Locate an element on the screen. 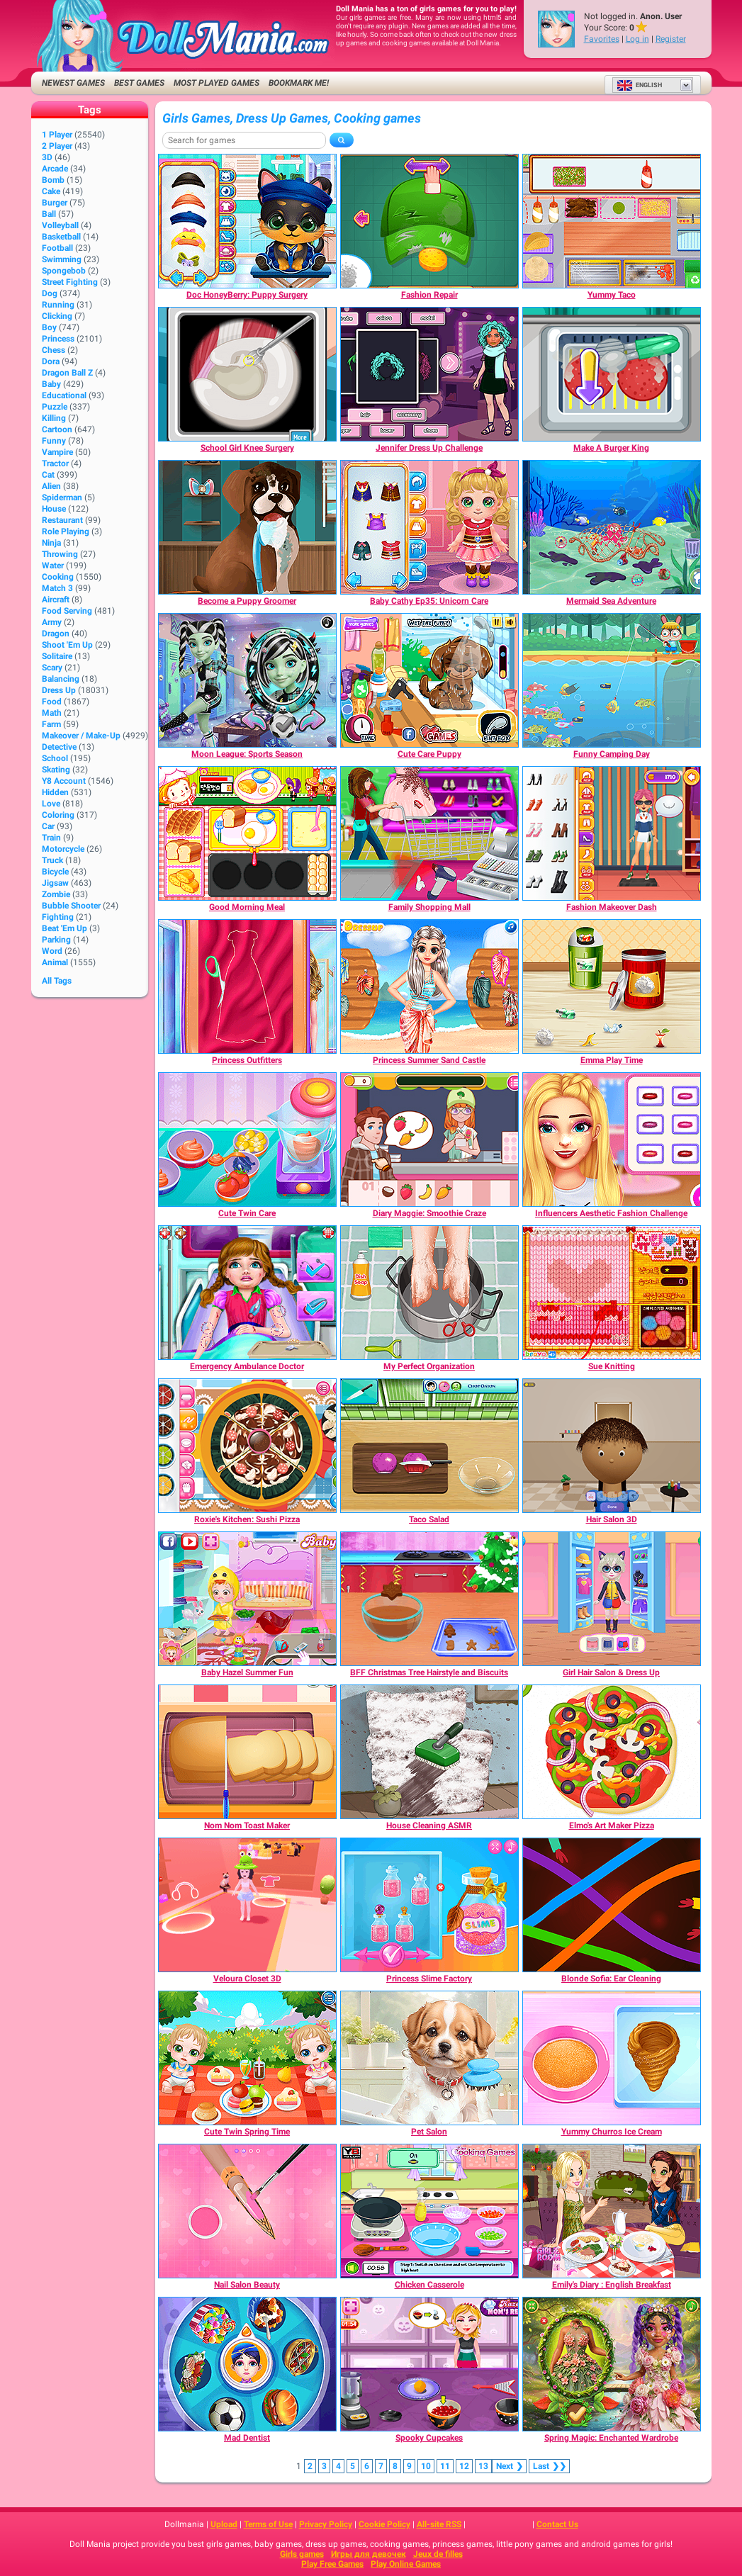  [Pet Salon] is located at coordinates (429, 2058).